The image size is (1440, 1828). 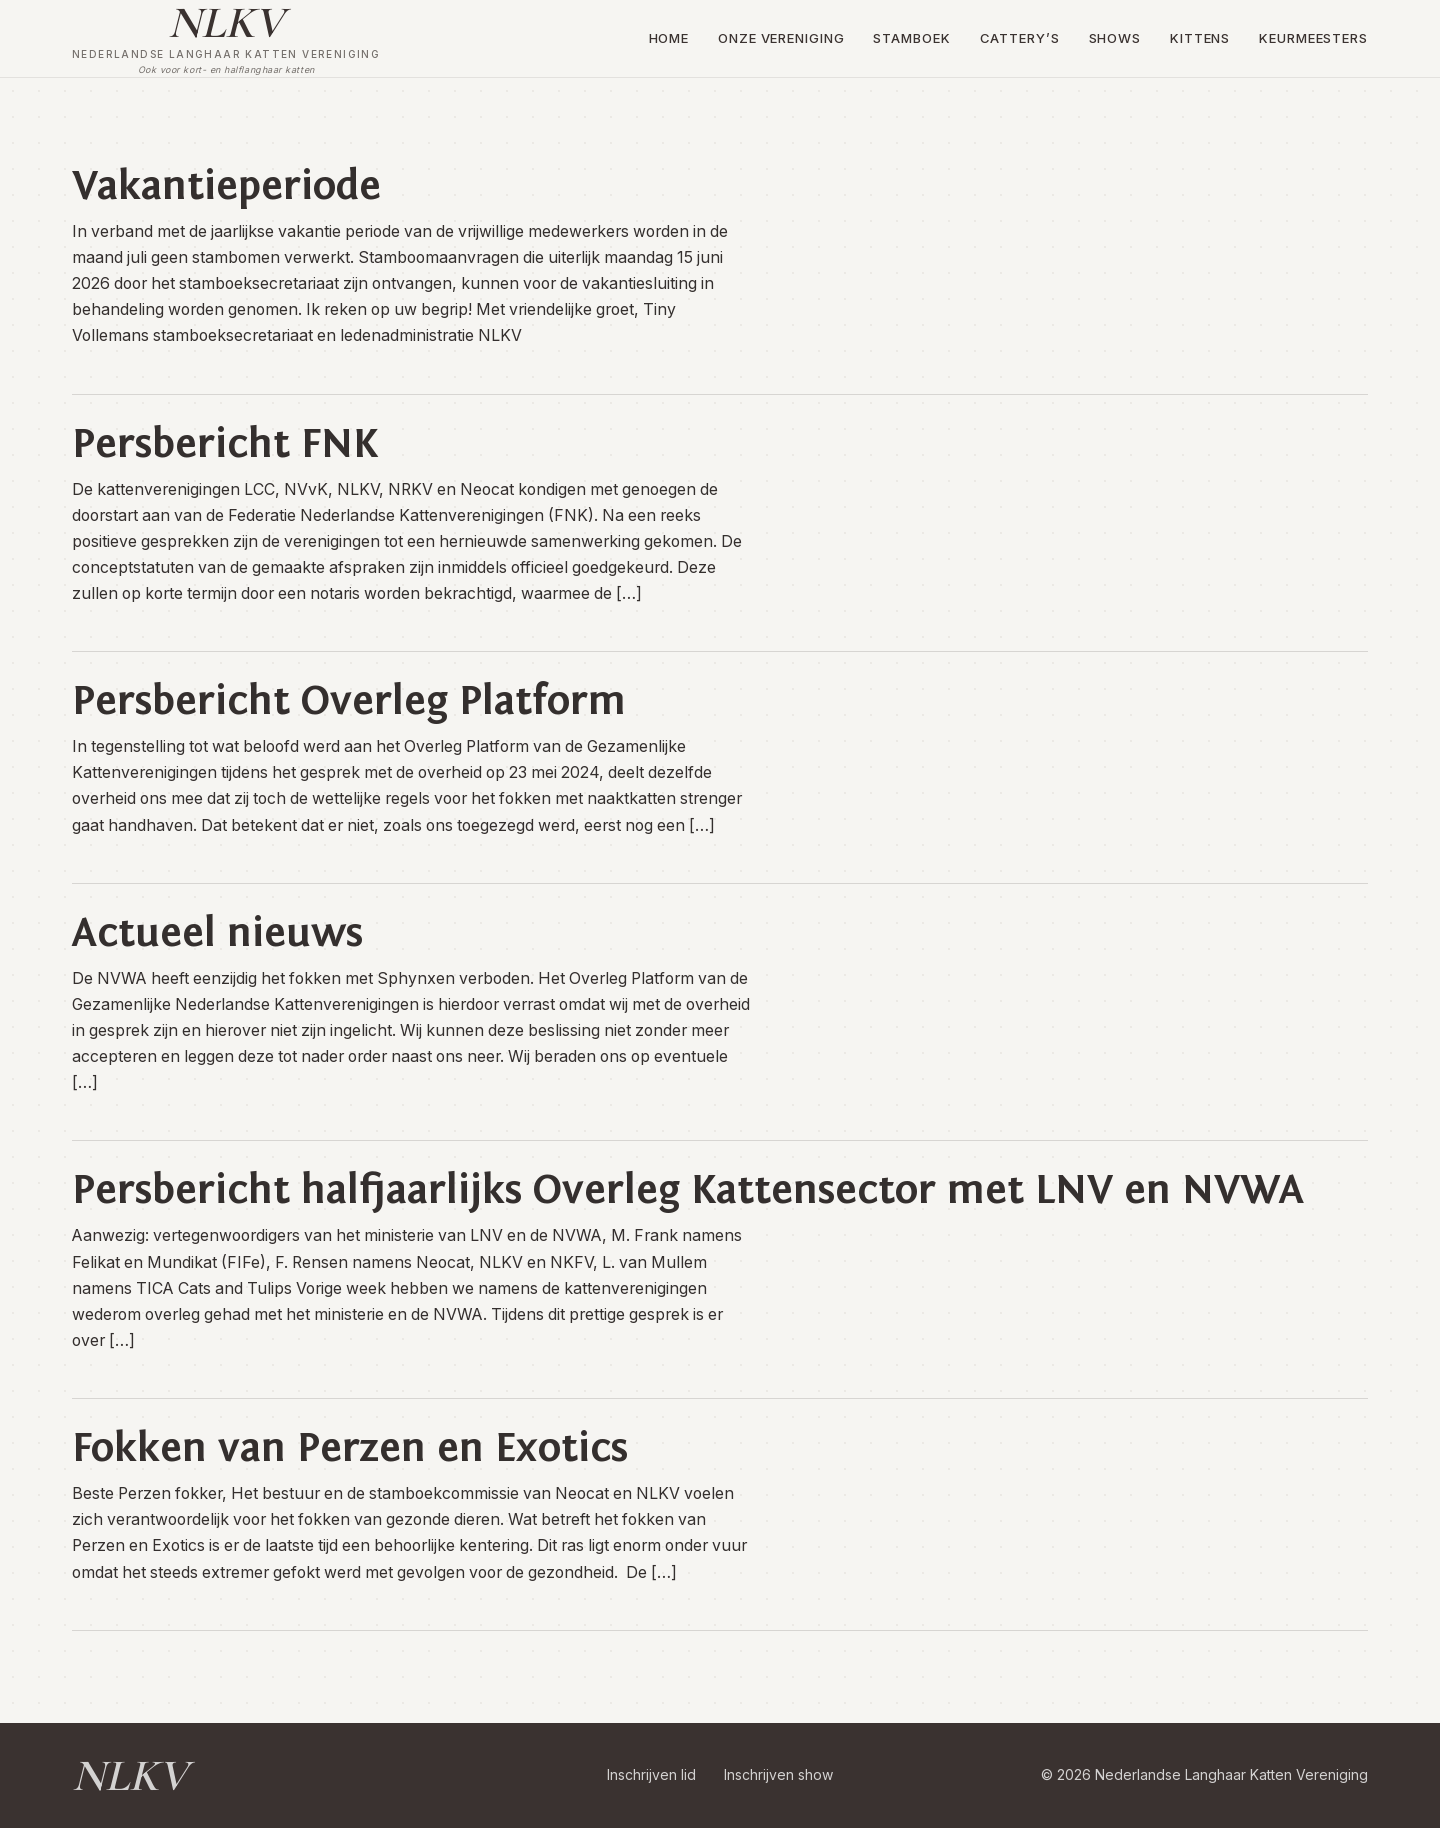 I want to click on Inschrijven show, so click(x=778, y=1774).